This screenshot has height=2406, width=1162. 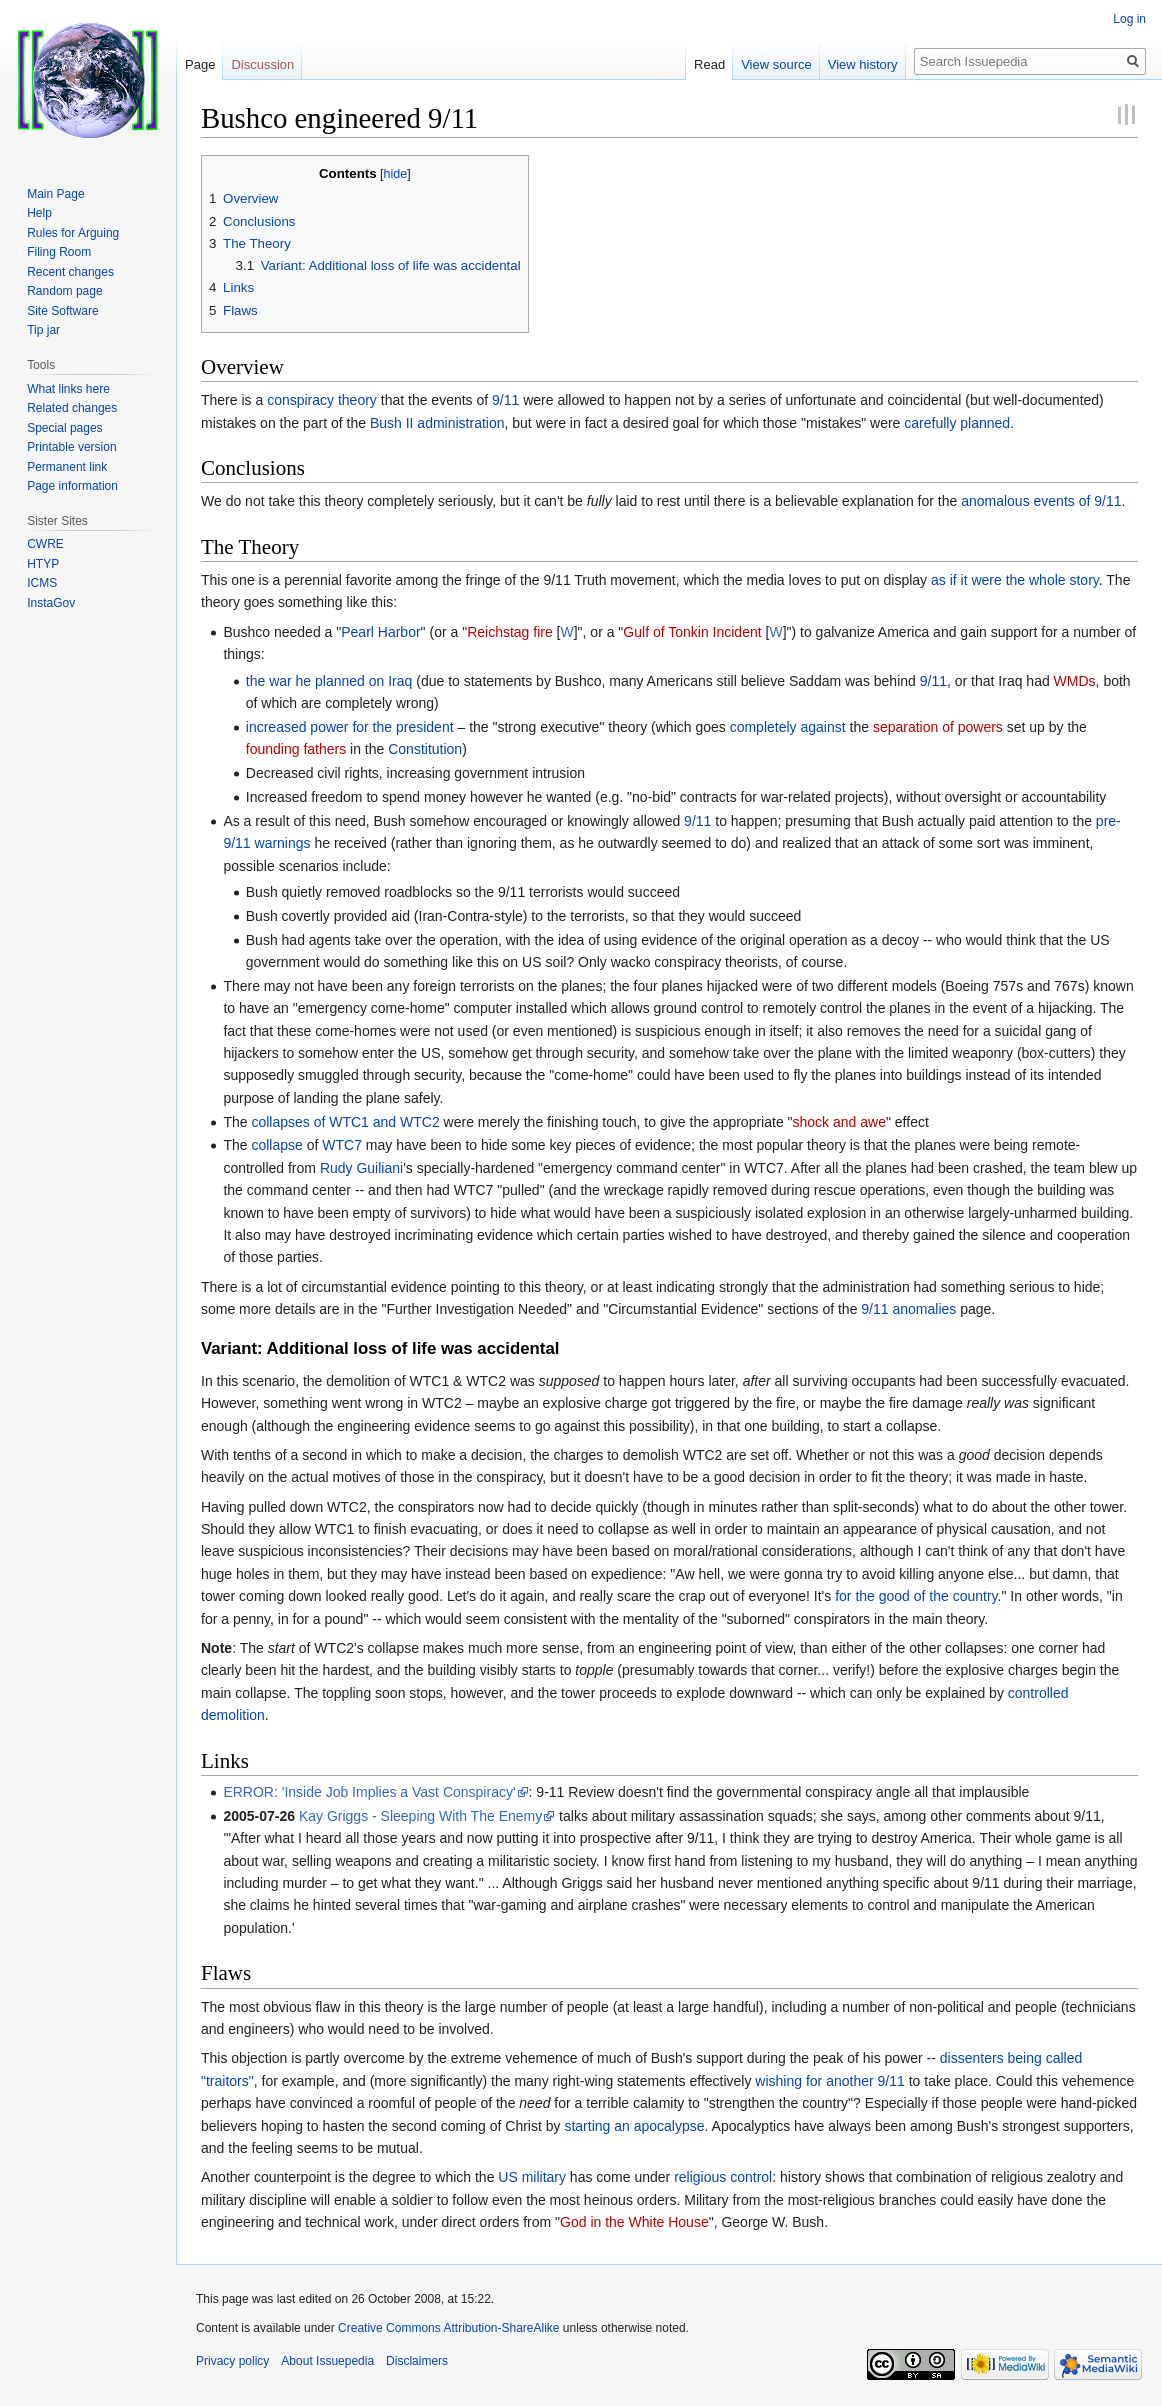 What do you see at coordinates (296, 749) in the screenshot?
I see `founding fathers` at bounding box center [296, 749].